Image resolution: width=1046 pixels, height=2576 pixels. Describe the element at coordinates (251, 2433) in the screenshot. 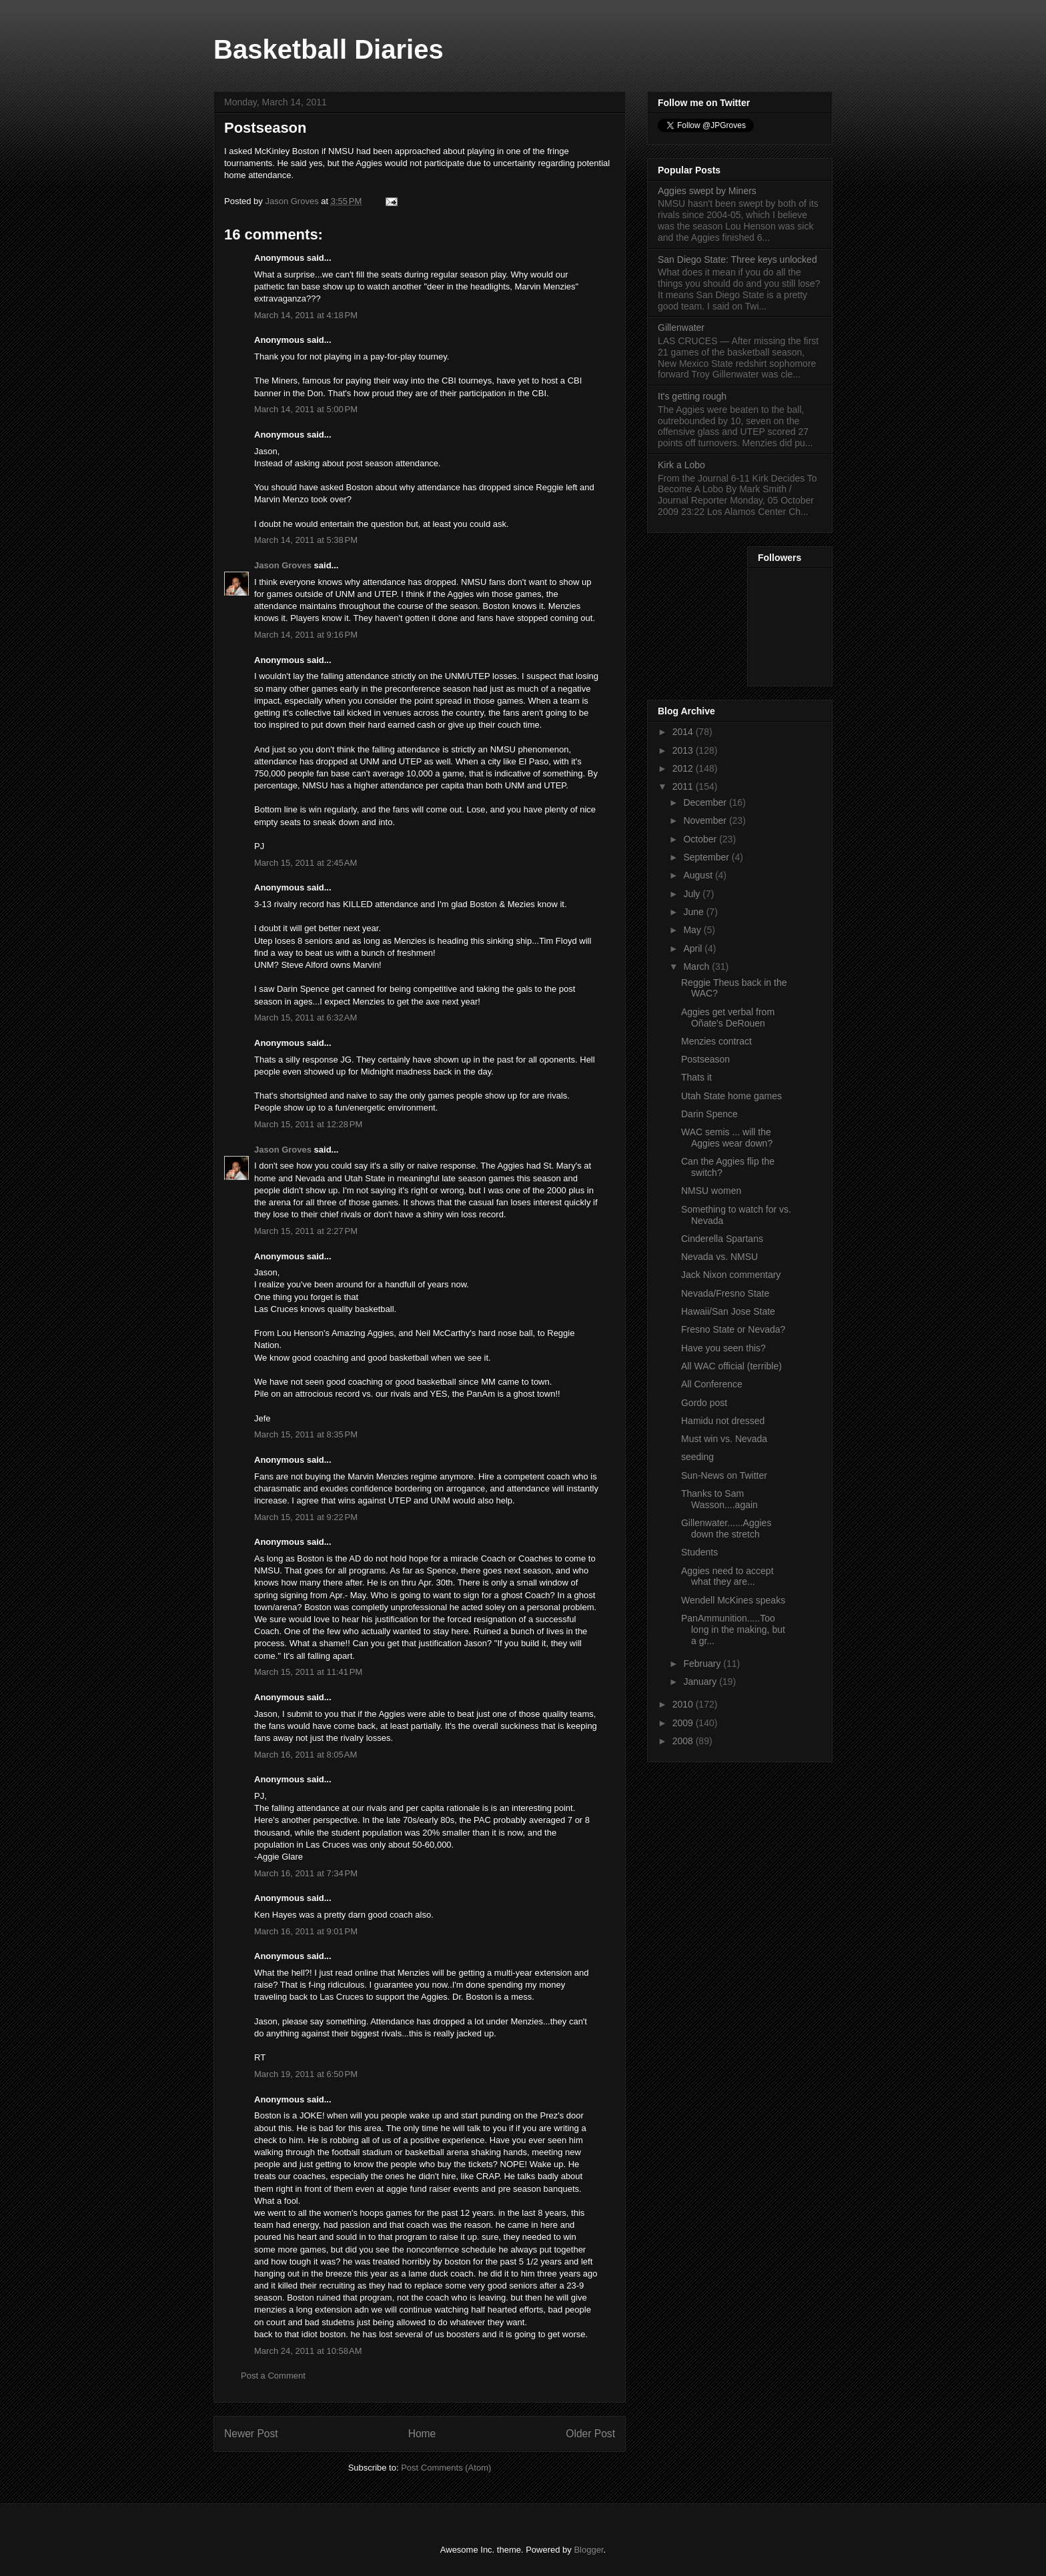

I see `Newer Post` at that location.